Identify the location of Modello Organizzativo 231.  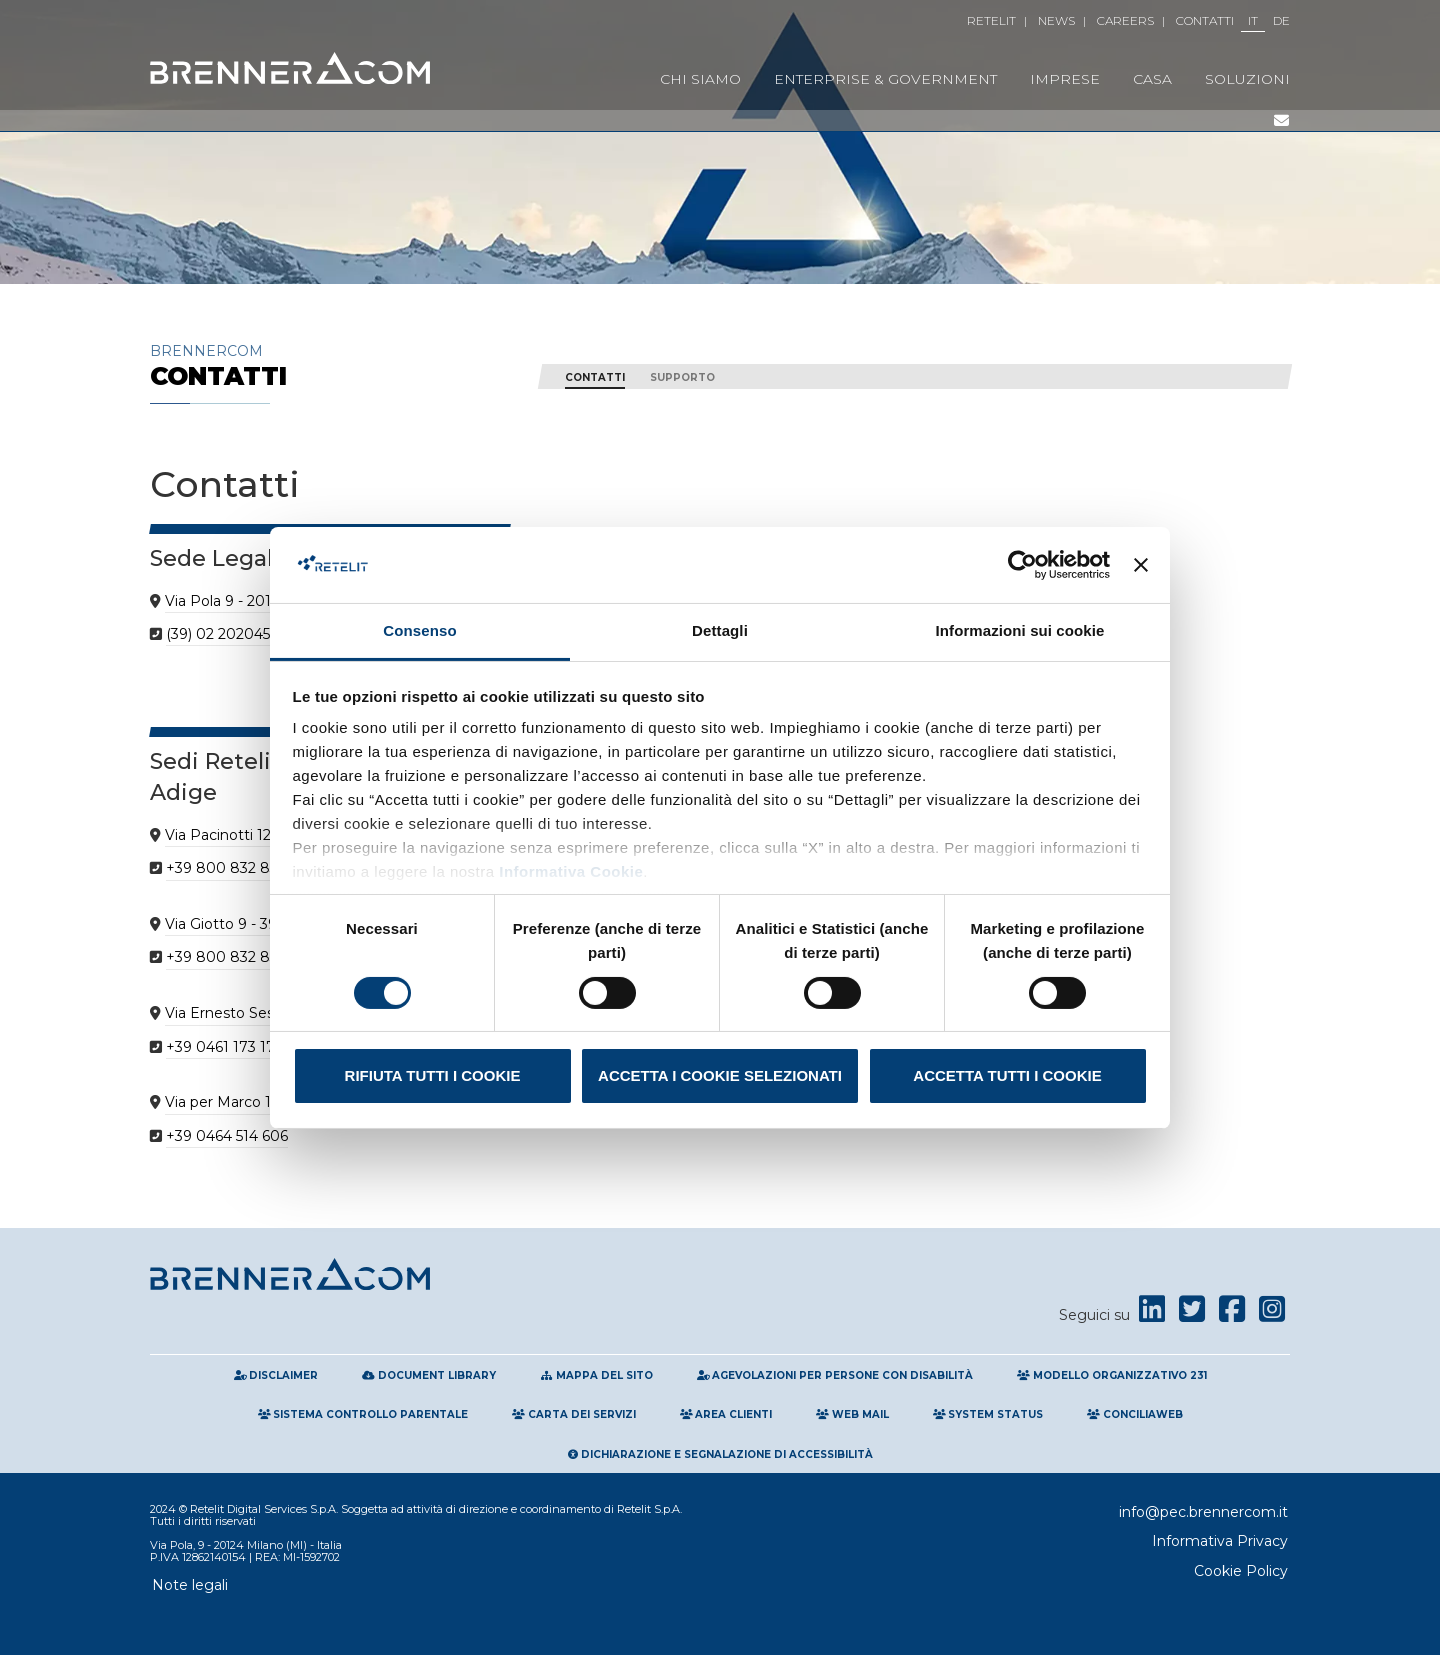
(1112, 1375).